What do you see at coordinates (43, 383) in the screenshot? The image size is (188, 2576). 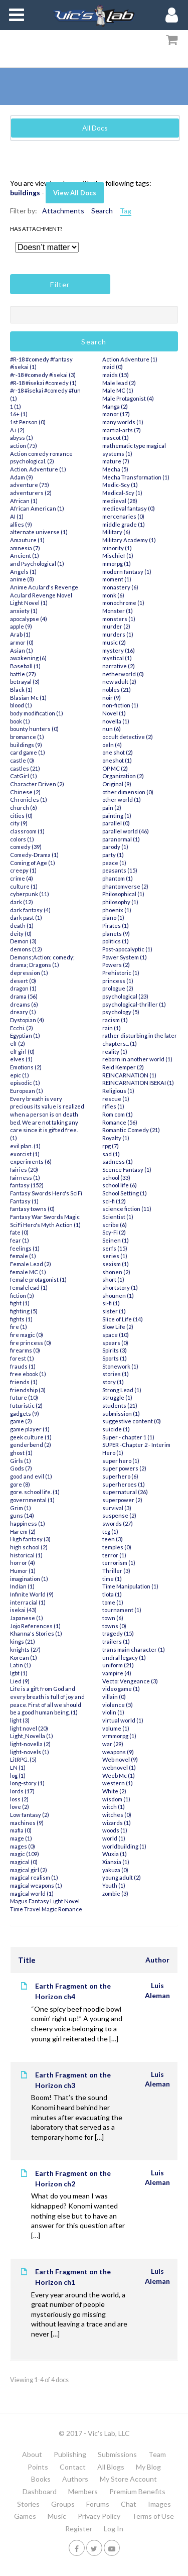 I see `#R-18 #isekai #comedy (1)` at bounding box center [43, 383].